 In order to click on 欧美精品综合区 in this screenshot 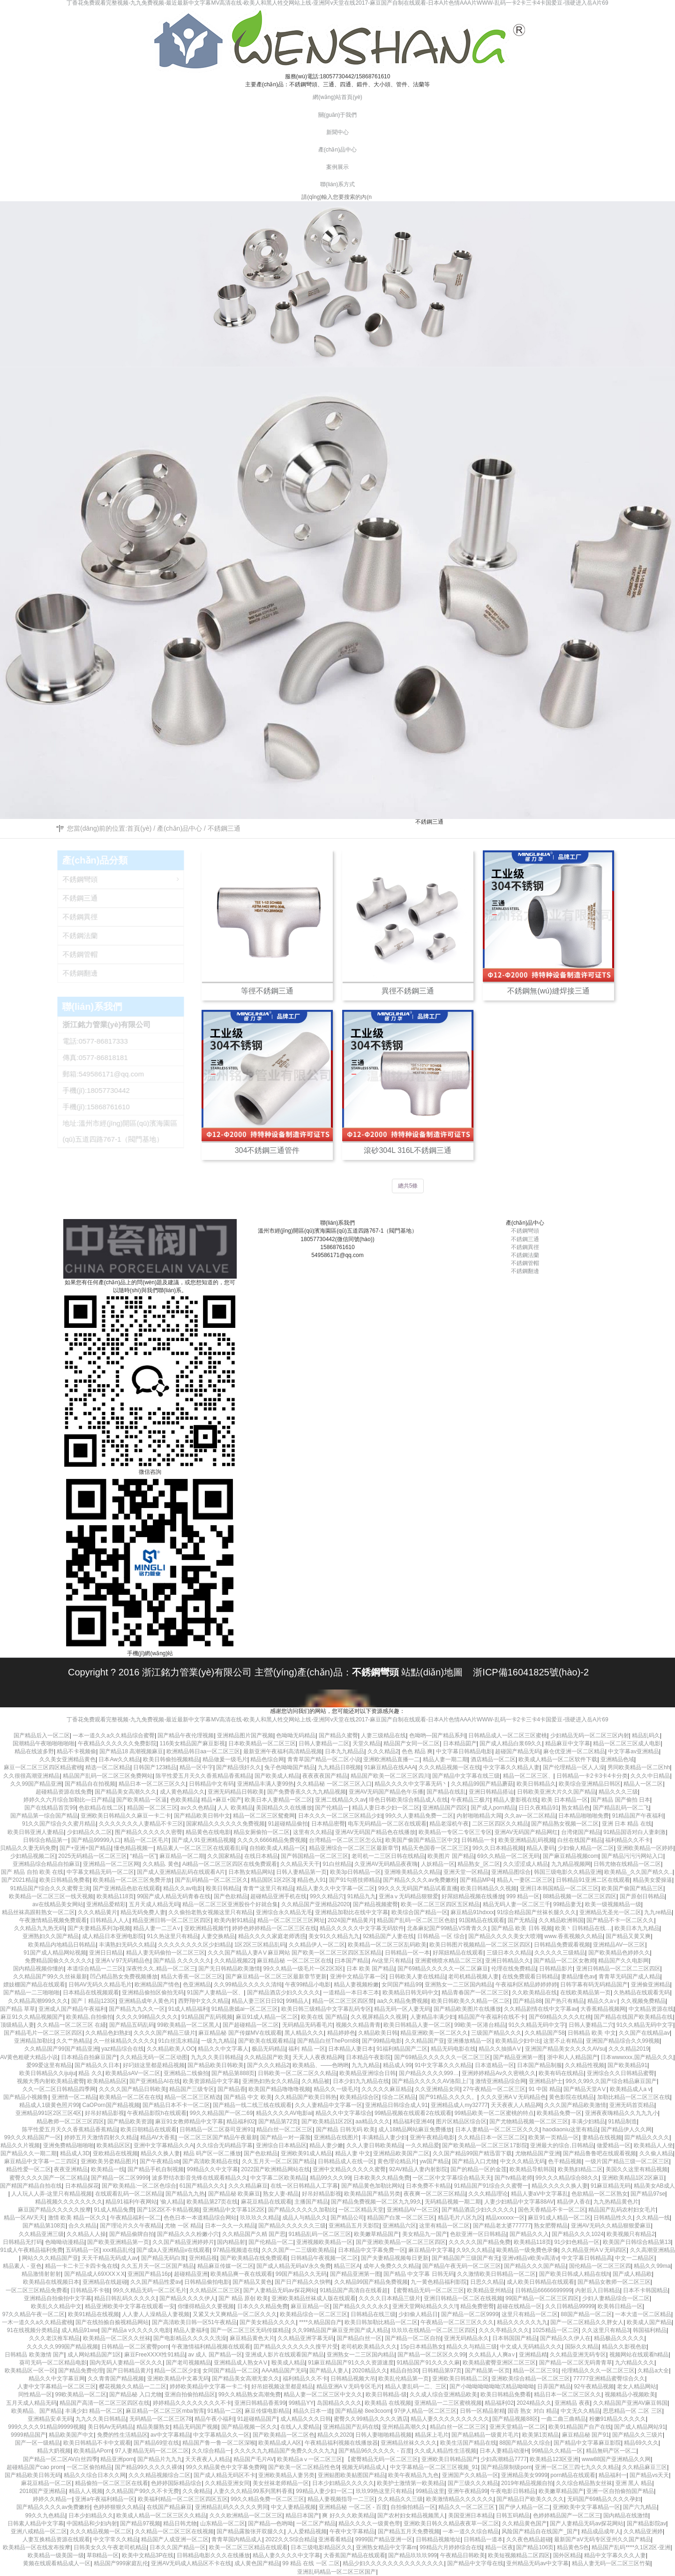, I will do `click(359, 2097)`.